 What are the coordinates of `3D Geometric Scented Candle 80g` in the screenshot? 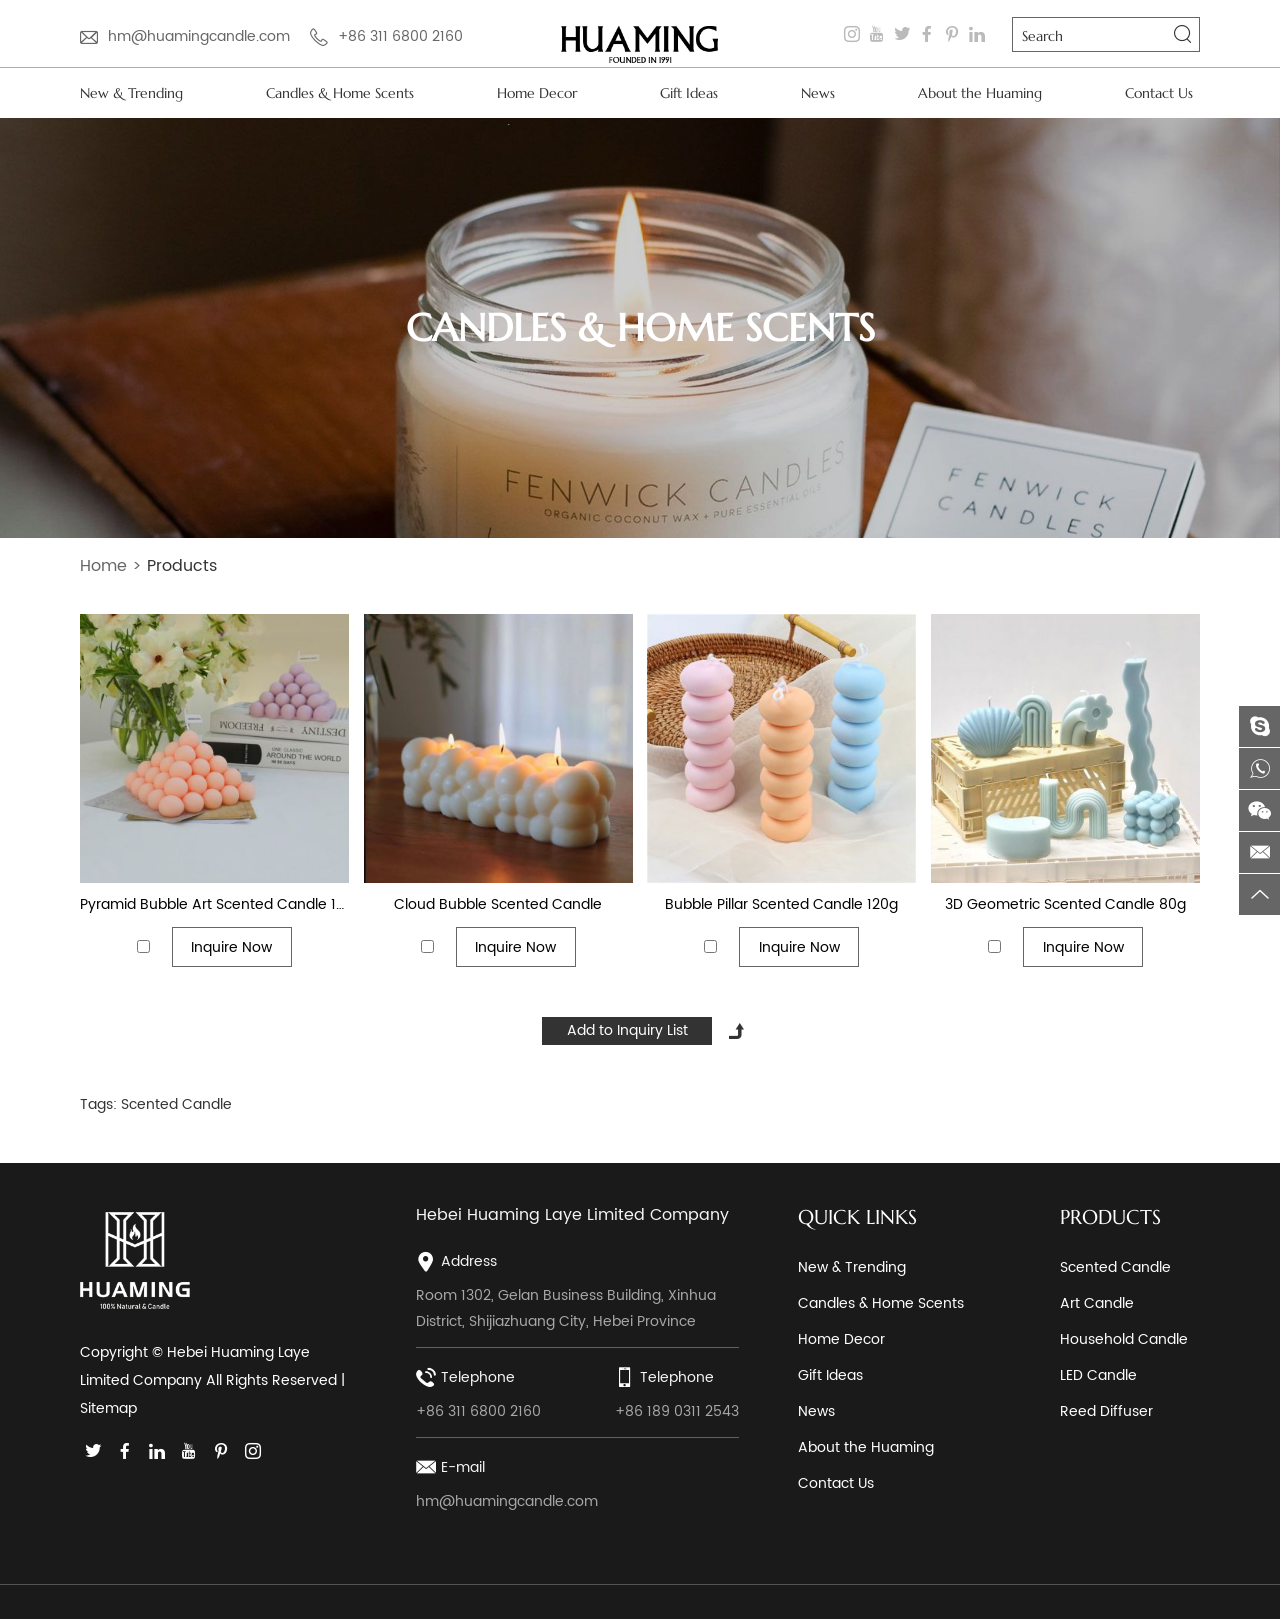 It's located at (1065, 904).